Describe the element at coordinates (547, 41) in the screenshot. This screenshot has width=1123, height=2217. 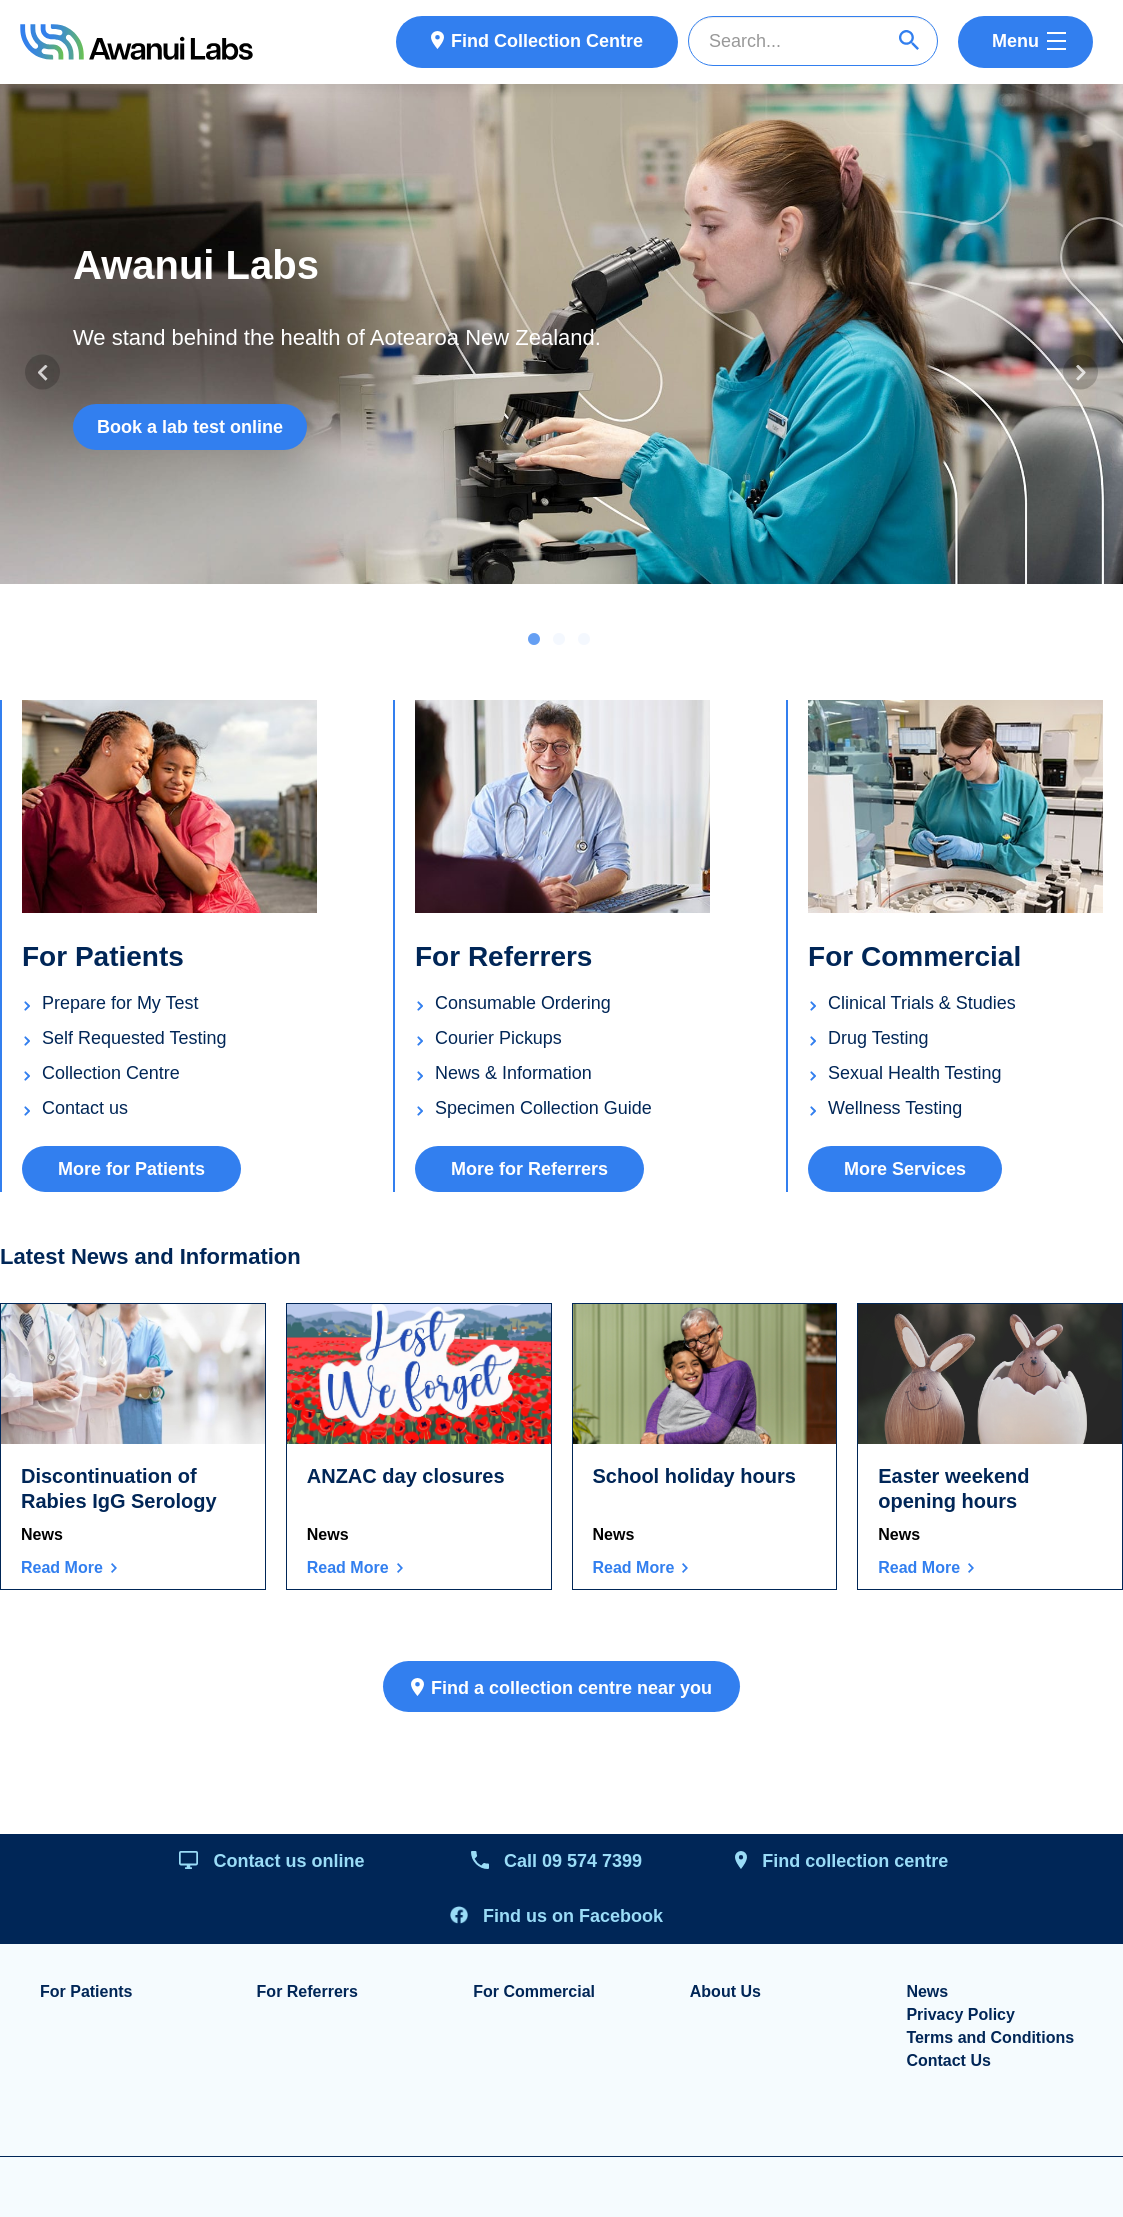
I see `Find Collection Centre` at that location.